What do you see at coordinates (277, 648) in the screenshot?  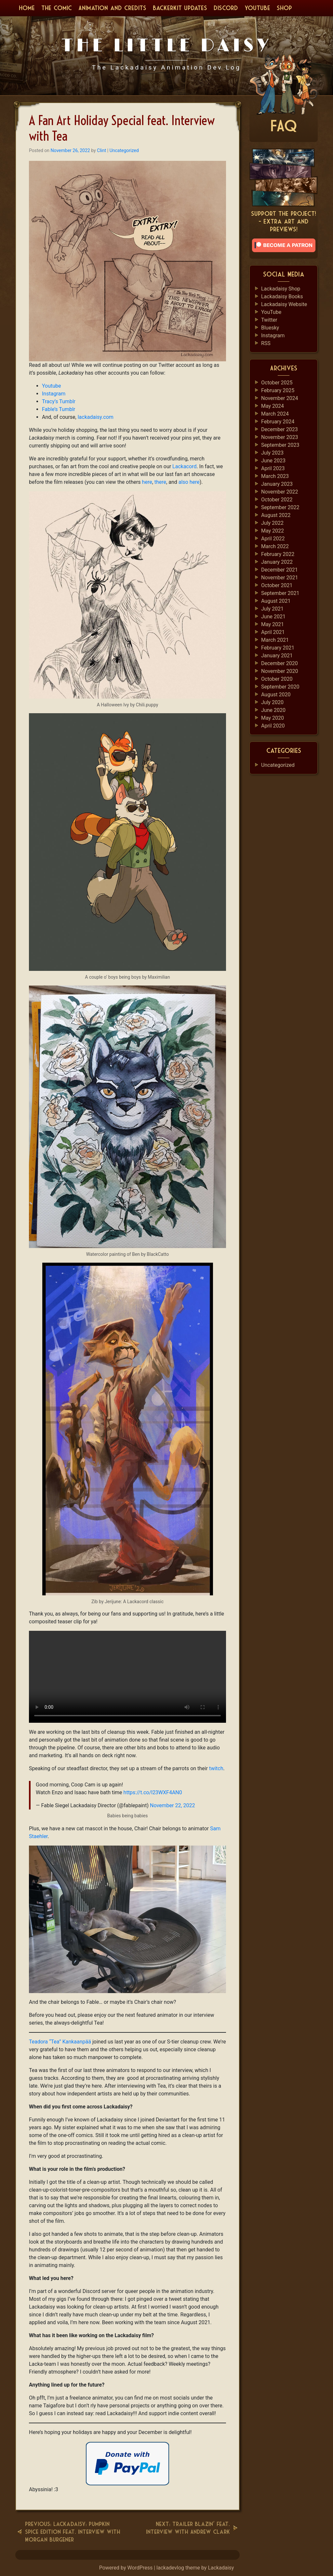 I see `February 2021` at bounding box center [277, 648].